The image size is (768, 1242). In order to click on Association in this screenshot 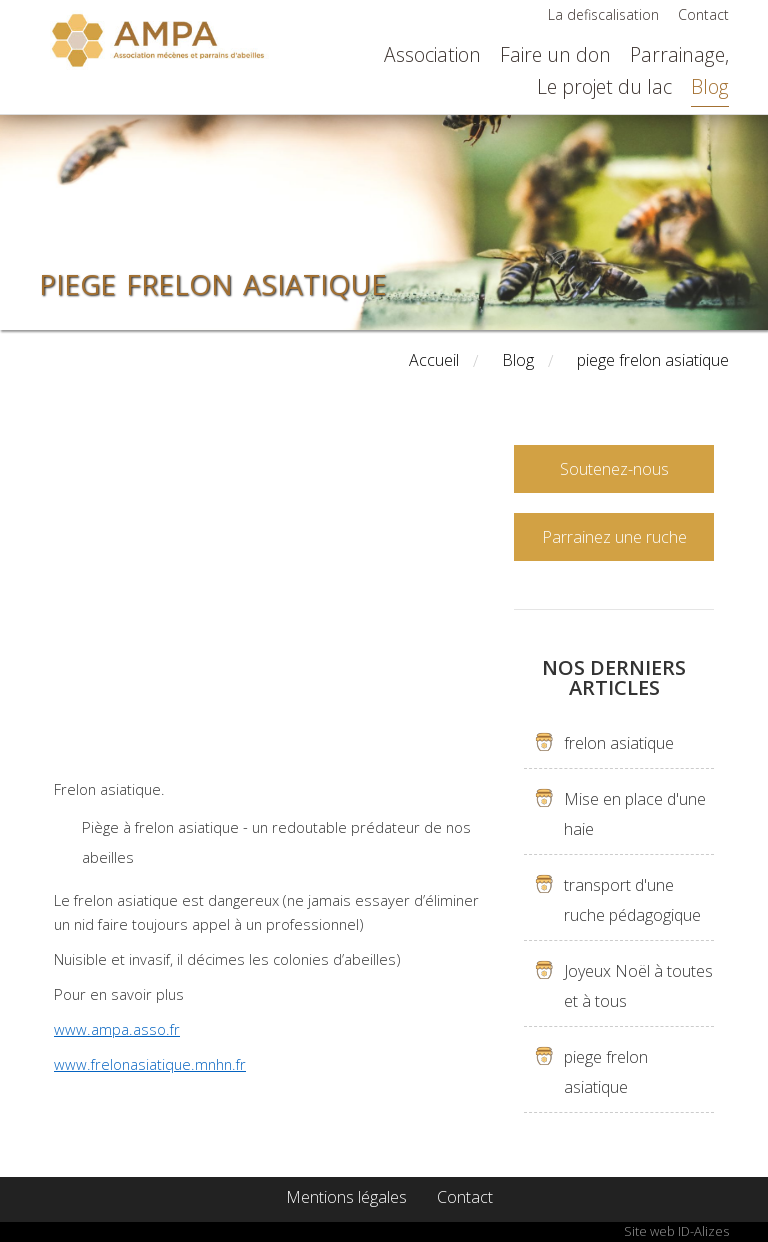, I will do `click(432, 54)`.